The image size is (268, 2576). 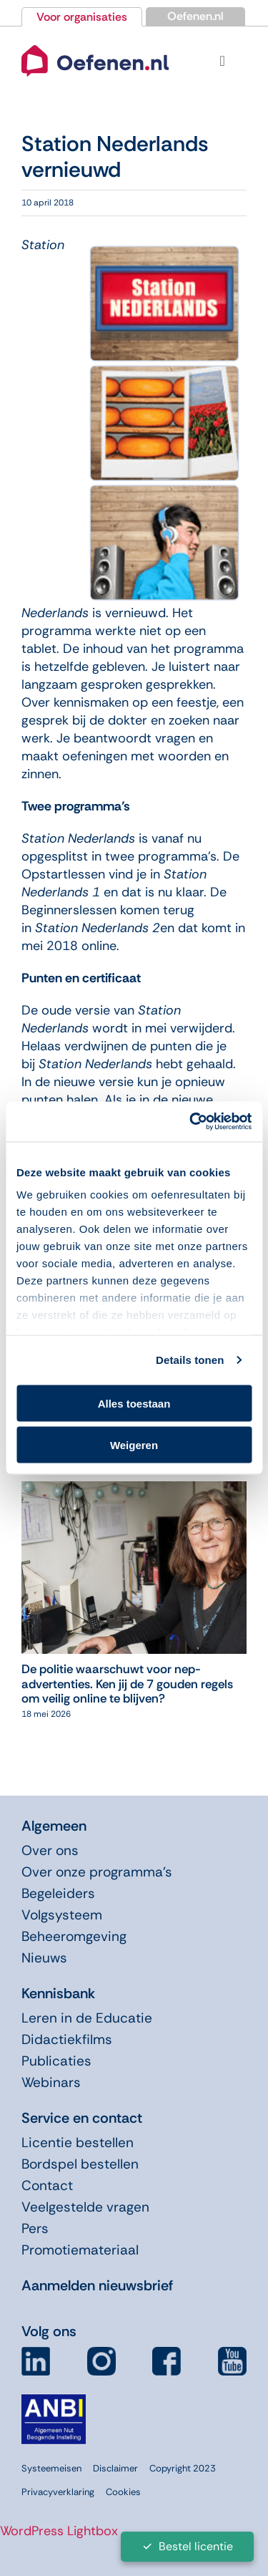 I want to click on Weigeren, so click(x=134, y=1445).